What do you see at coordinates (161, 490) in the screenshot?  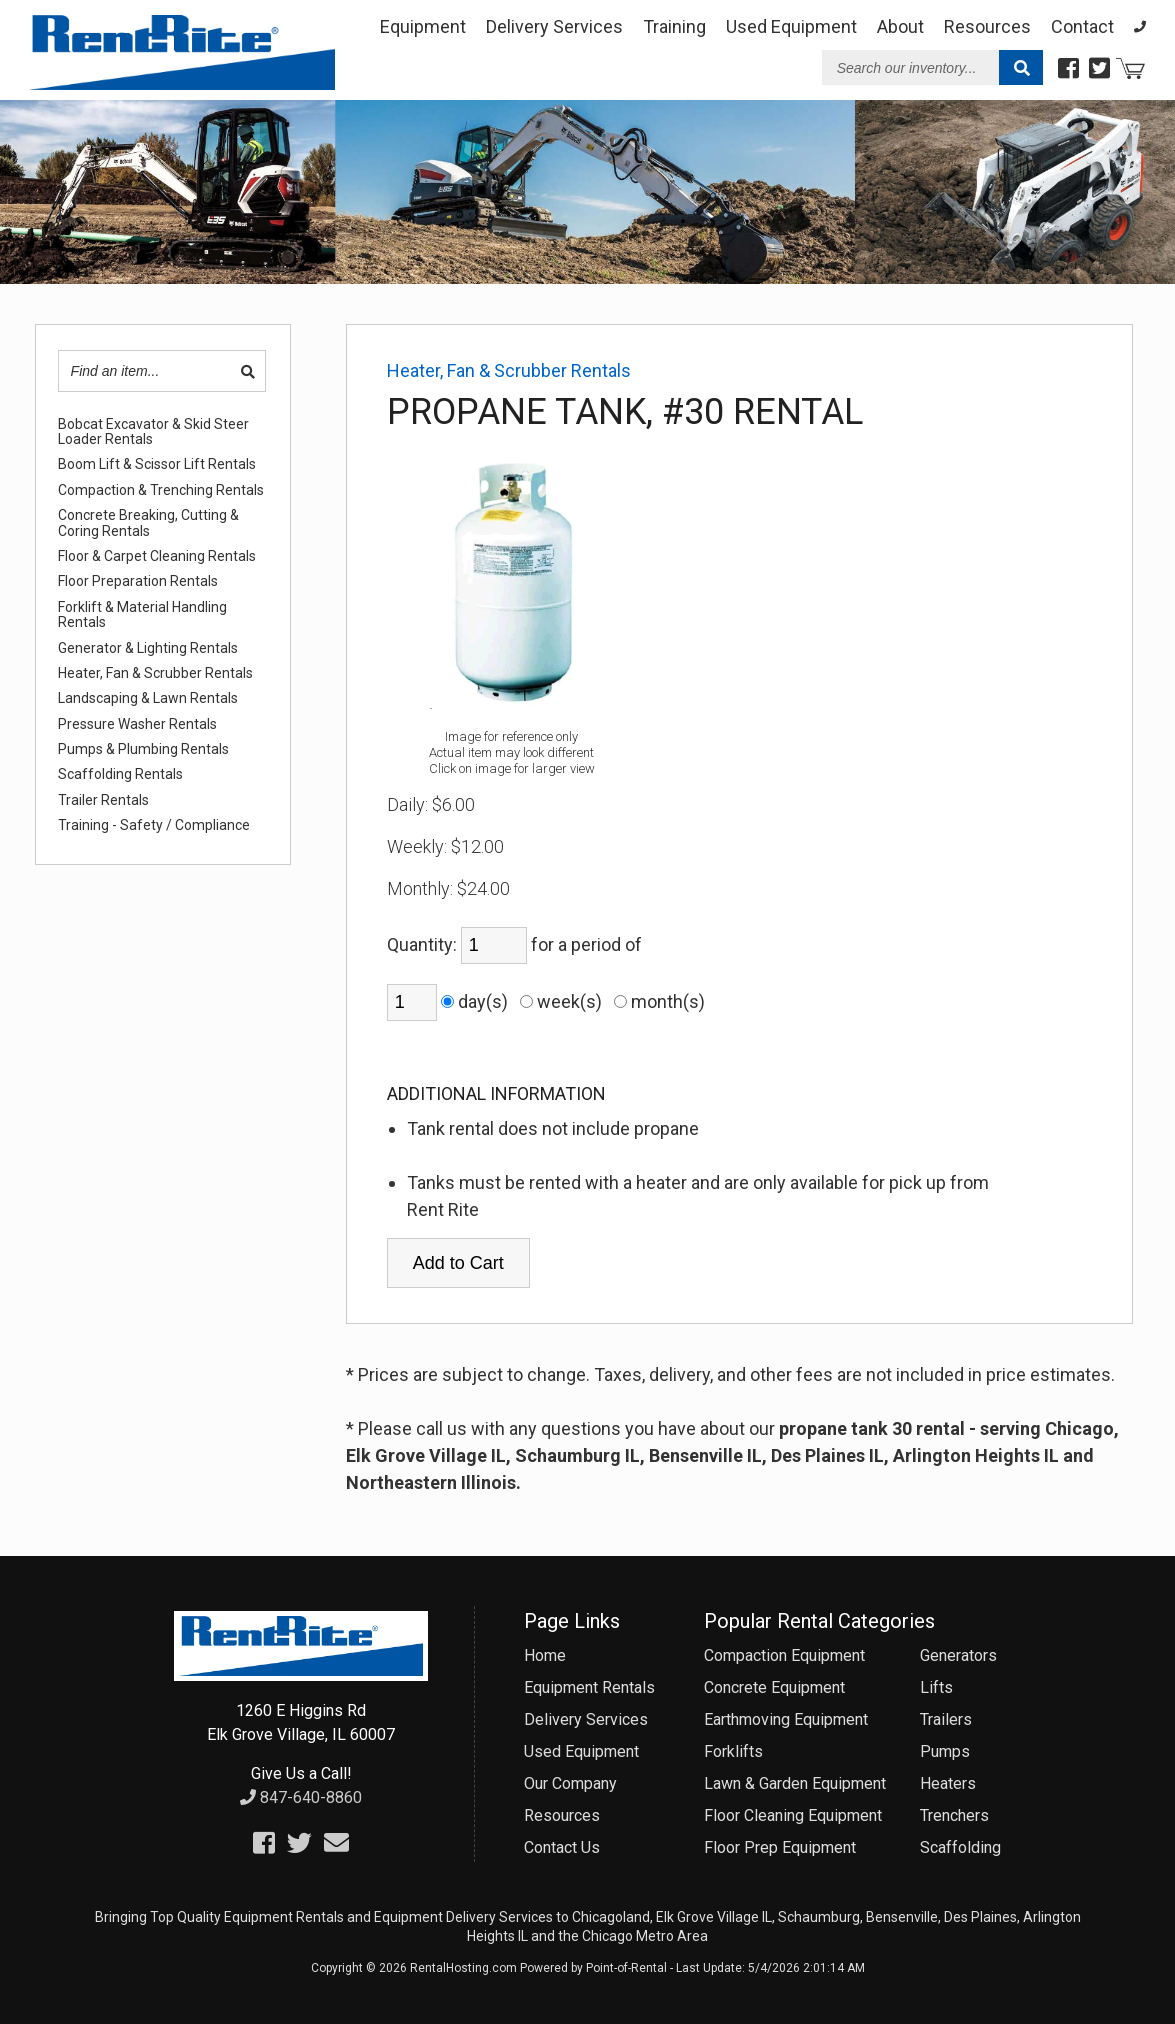 I see `Compaction & Trenching Rentals` at bounding box center [161, 490].